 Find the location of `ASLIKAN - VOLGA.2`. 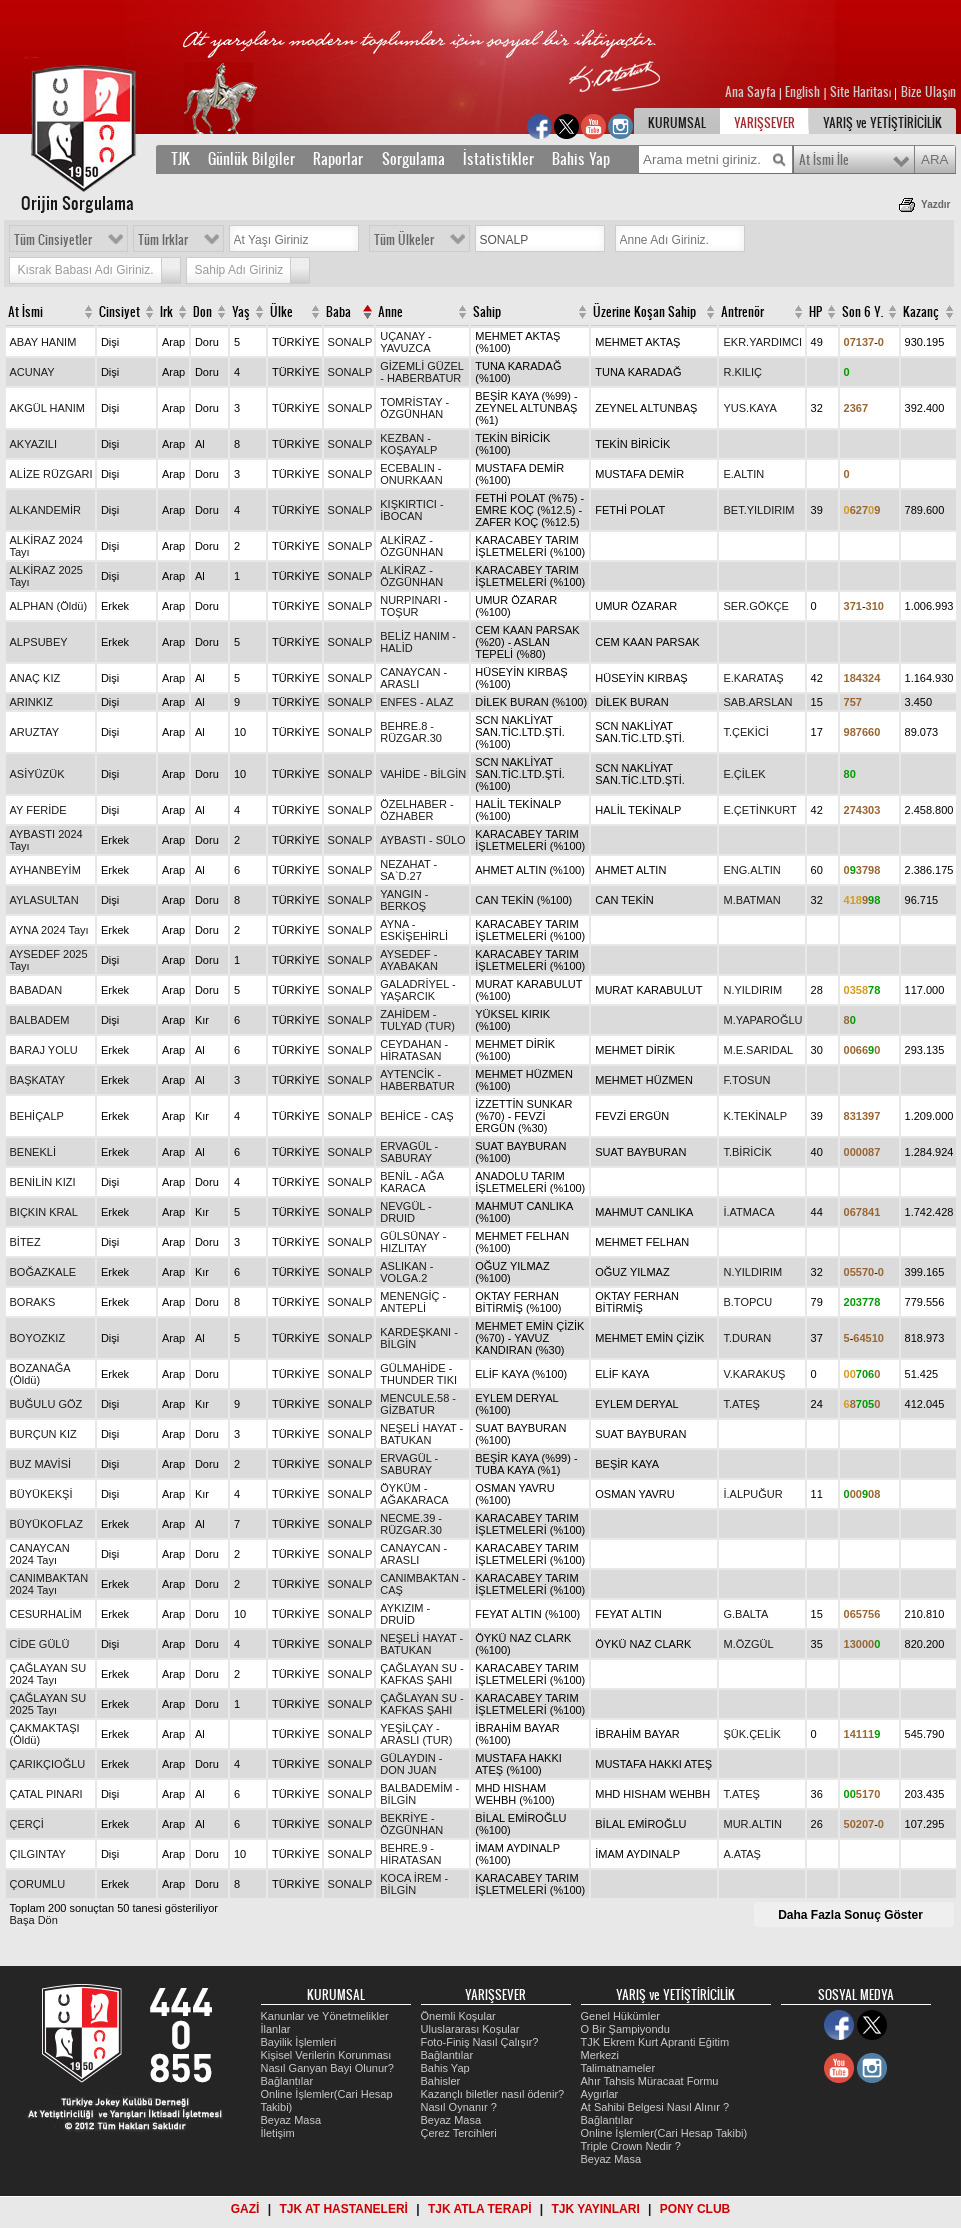

ASLIKAN - VOLGA.2 is located at coordinates (406, 1272).